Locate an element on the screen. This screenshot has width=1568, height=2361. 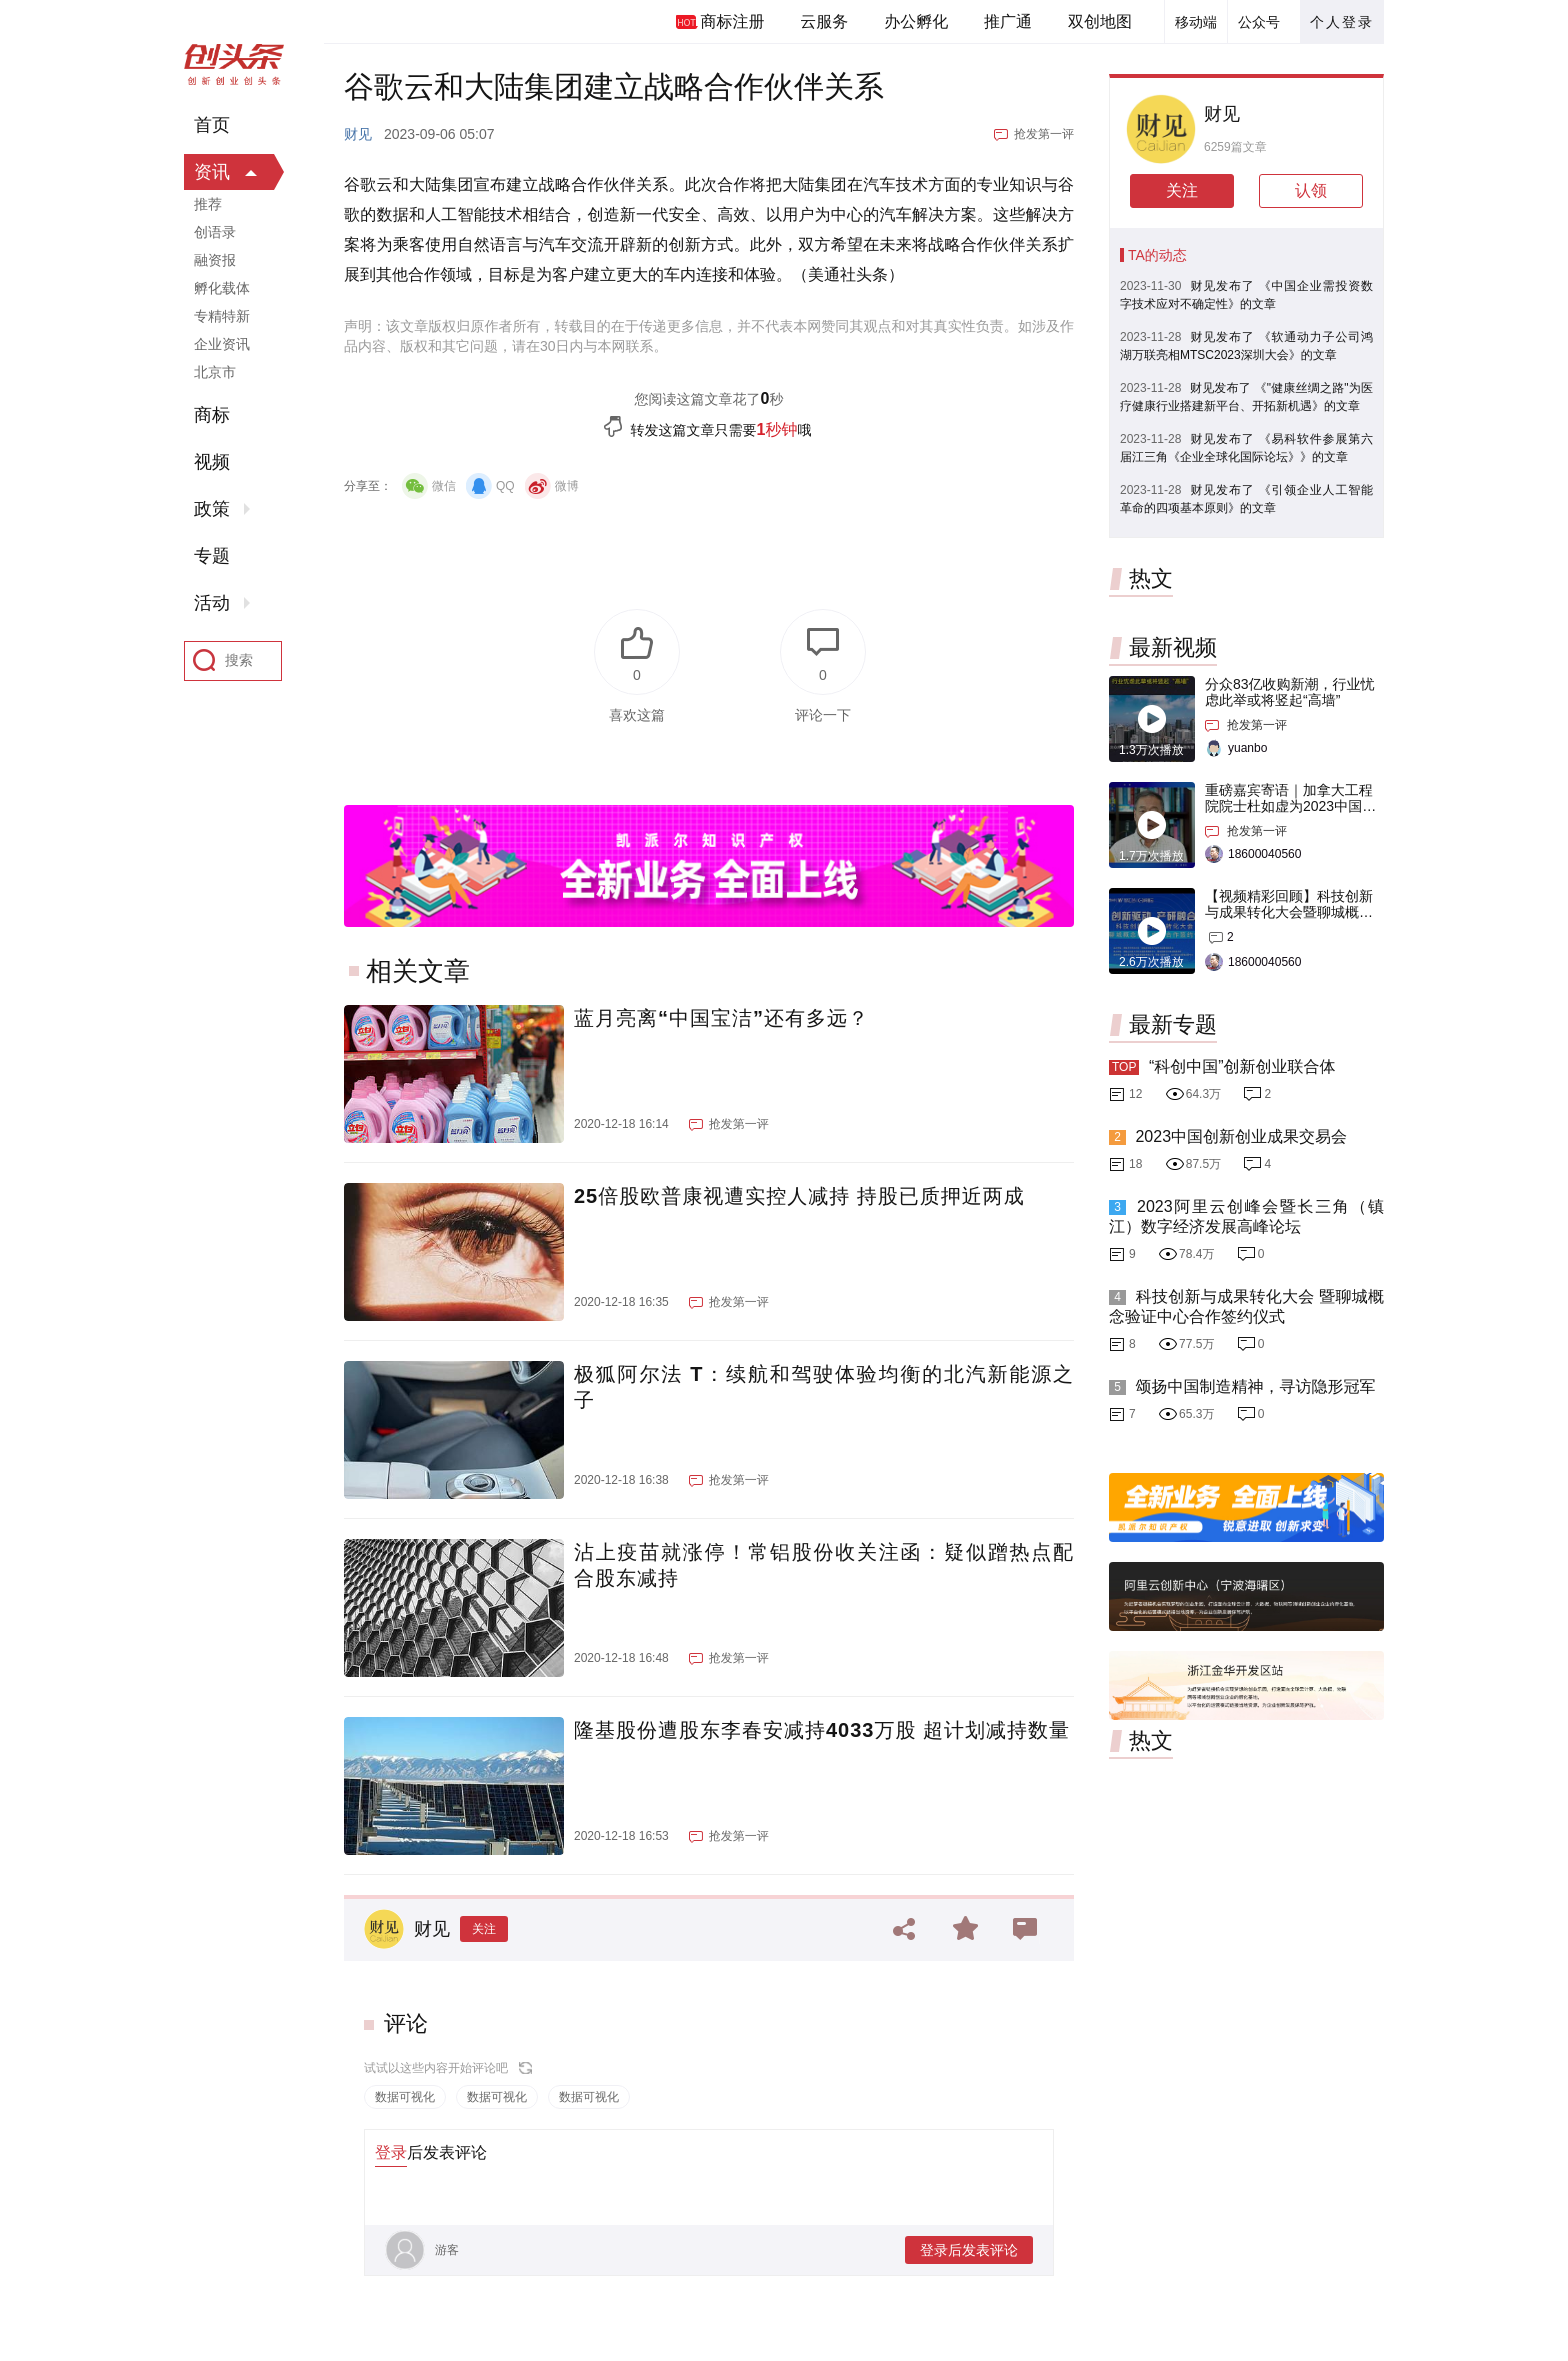
活动 is located at coordinates (212, 603).